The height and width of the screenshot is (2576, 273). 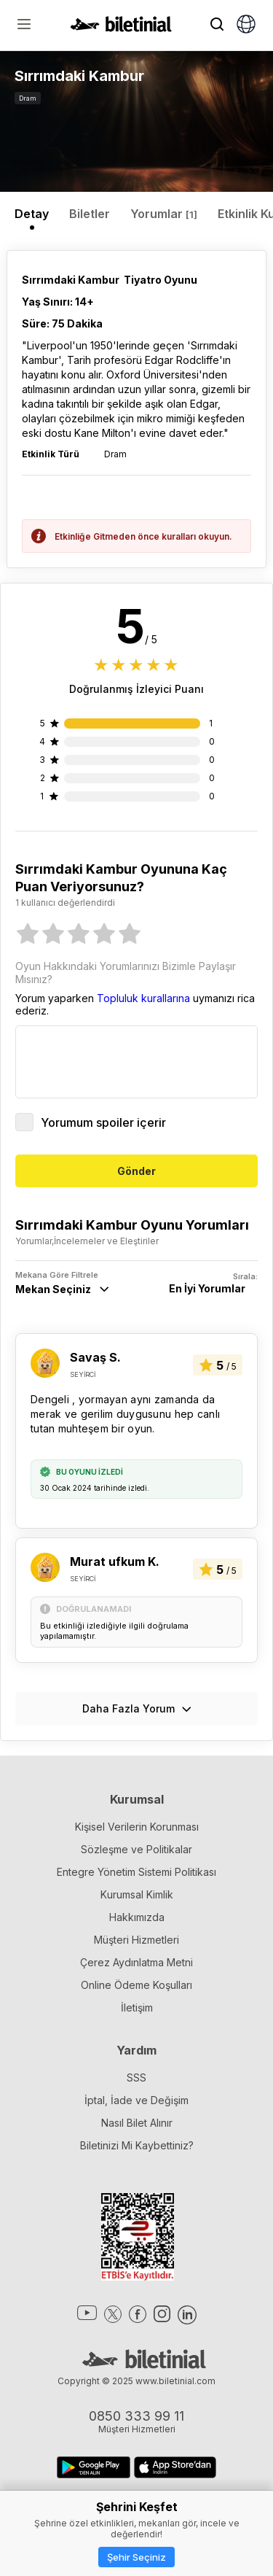 What do you see at coordinates (137, 2007) in the screenshot?
I see `İletişim` at bounding box center [137, 2007].